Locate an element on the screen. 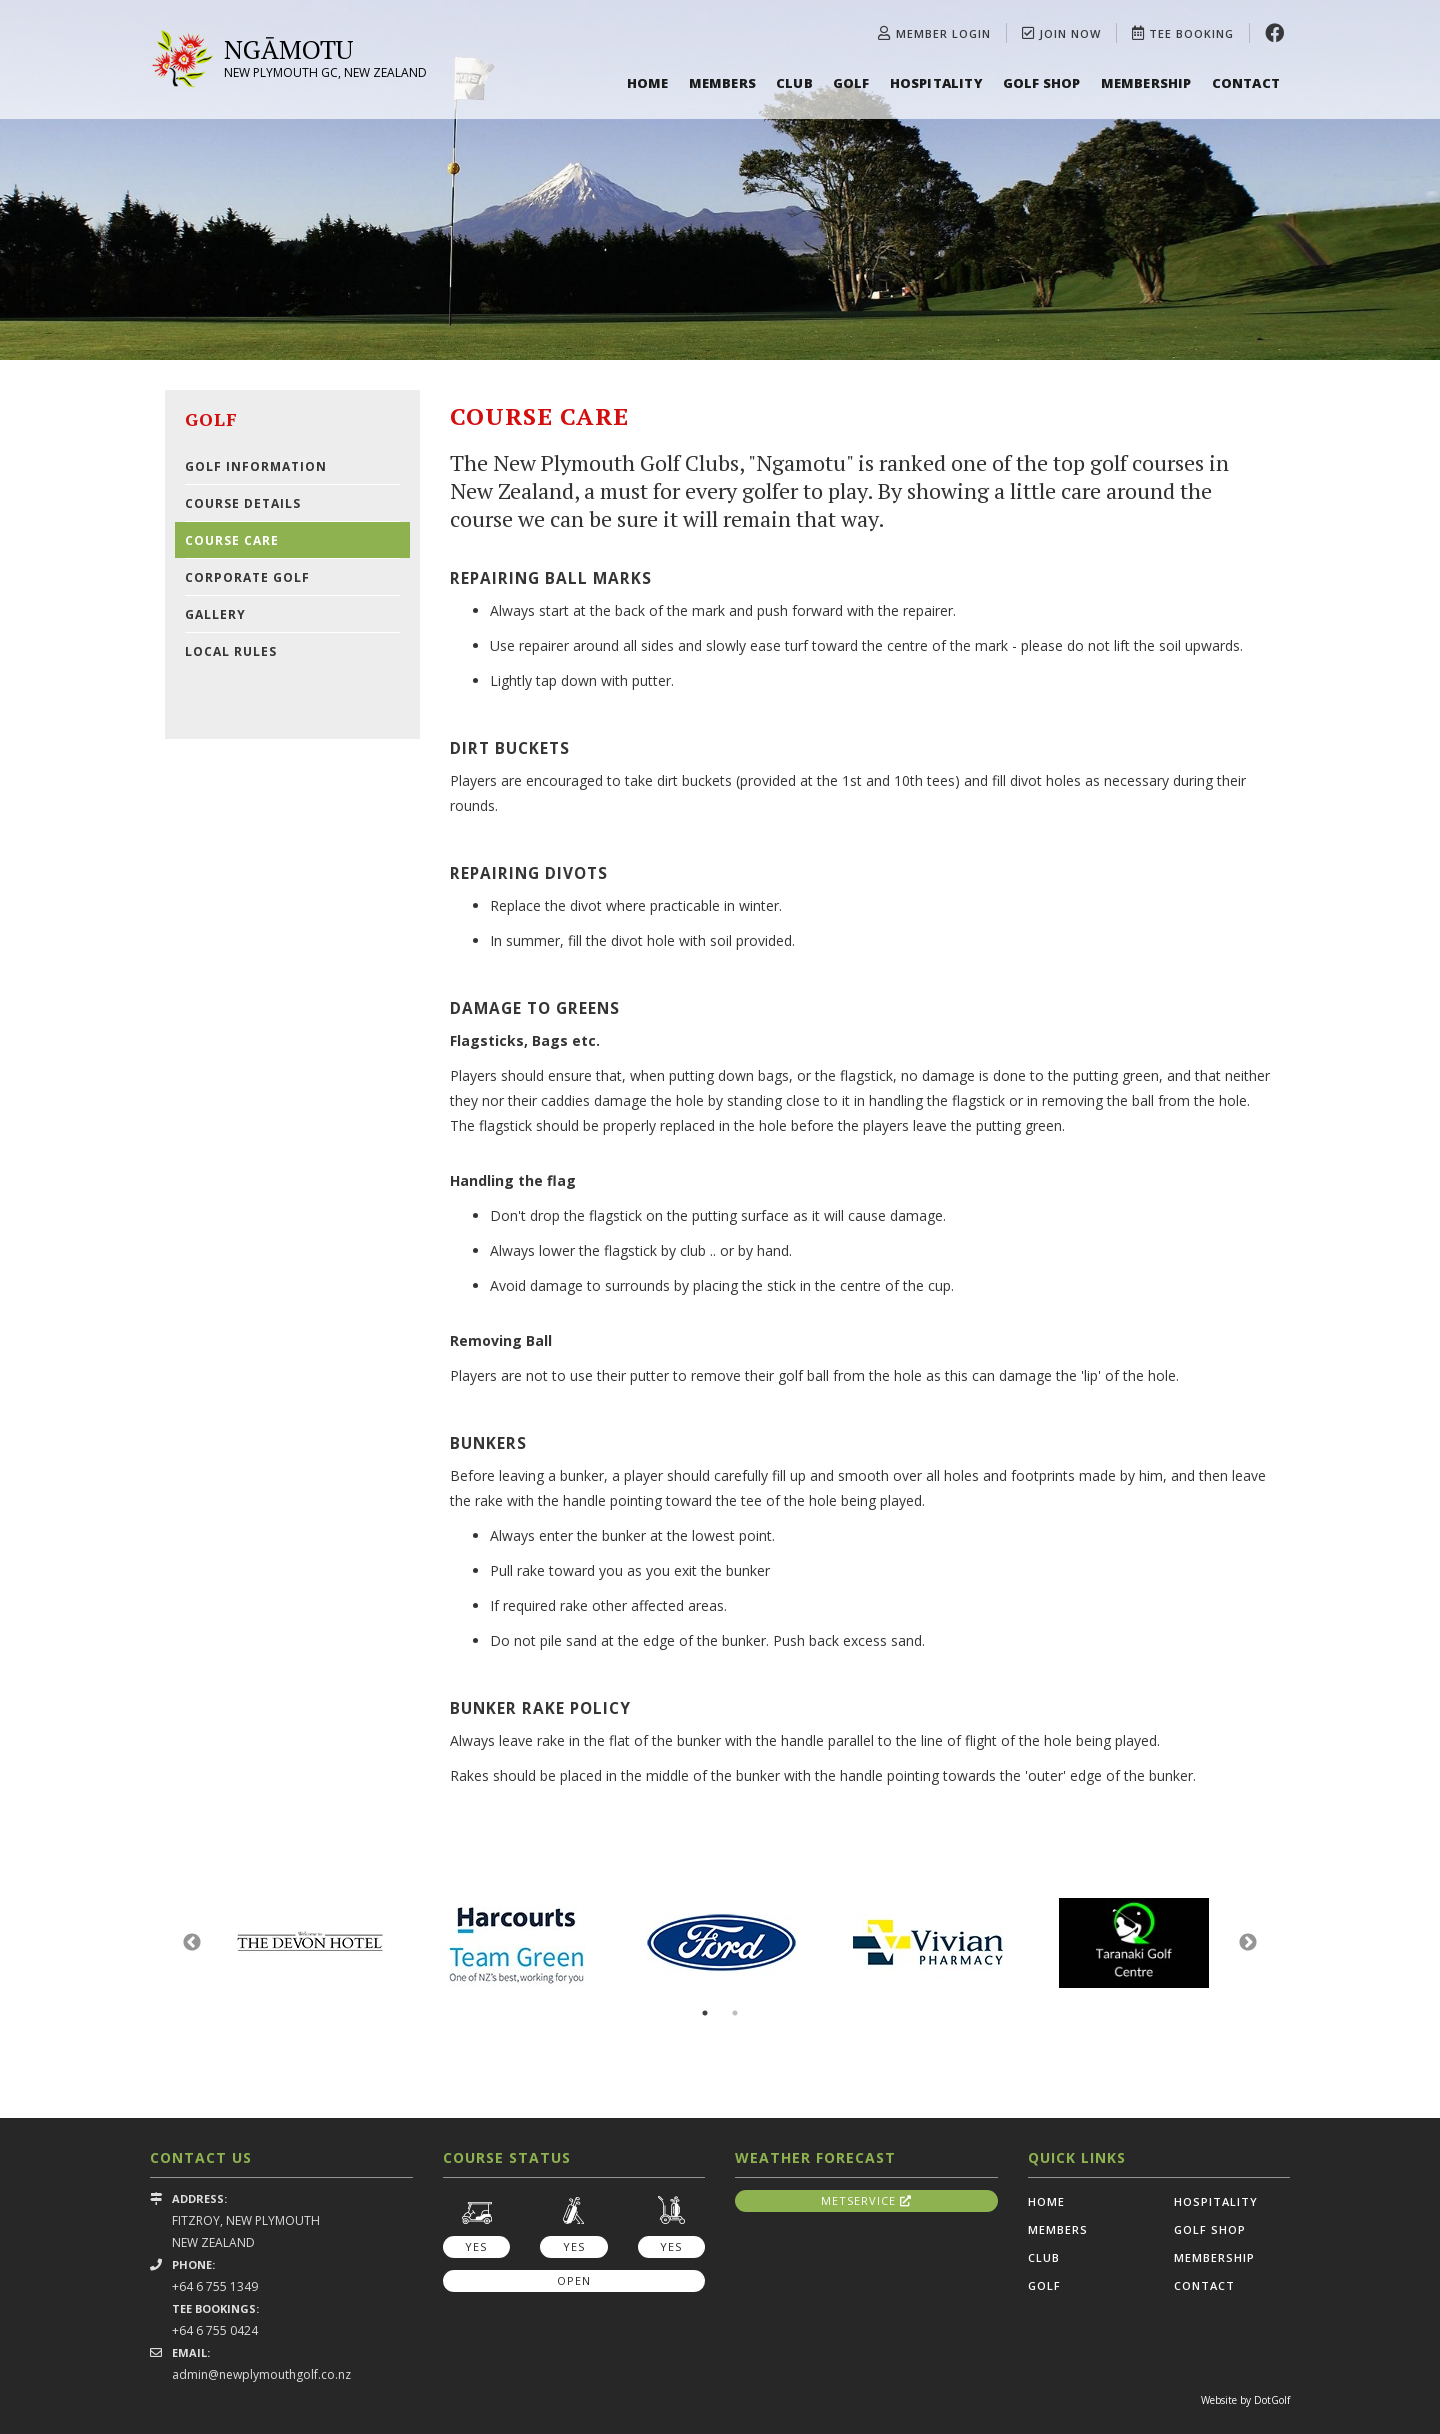  Course Care is located at coordinates (232, 540).